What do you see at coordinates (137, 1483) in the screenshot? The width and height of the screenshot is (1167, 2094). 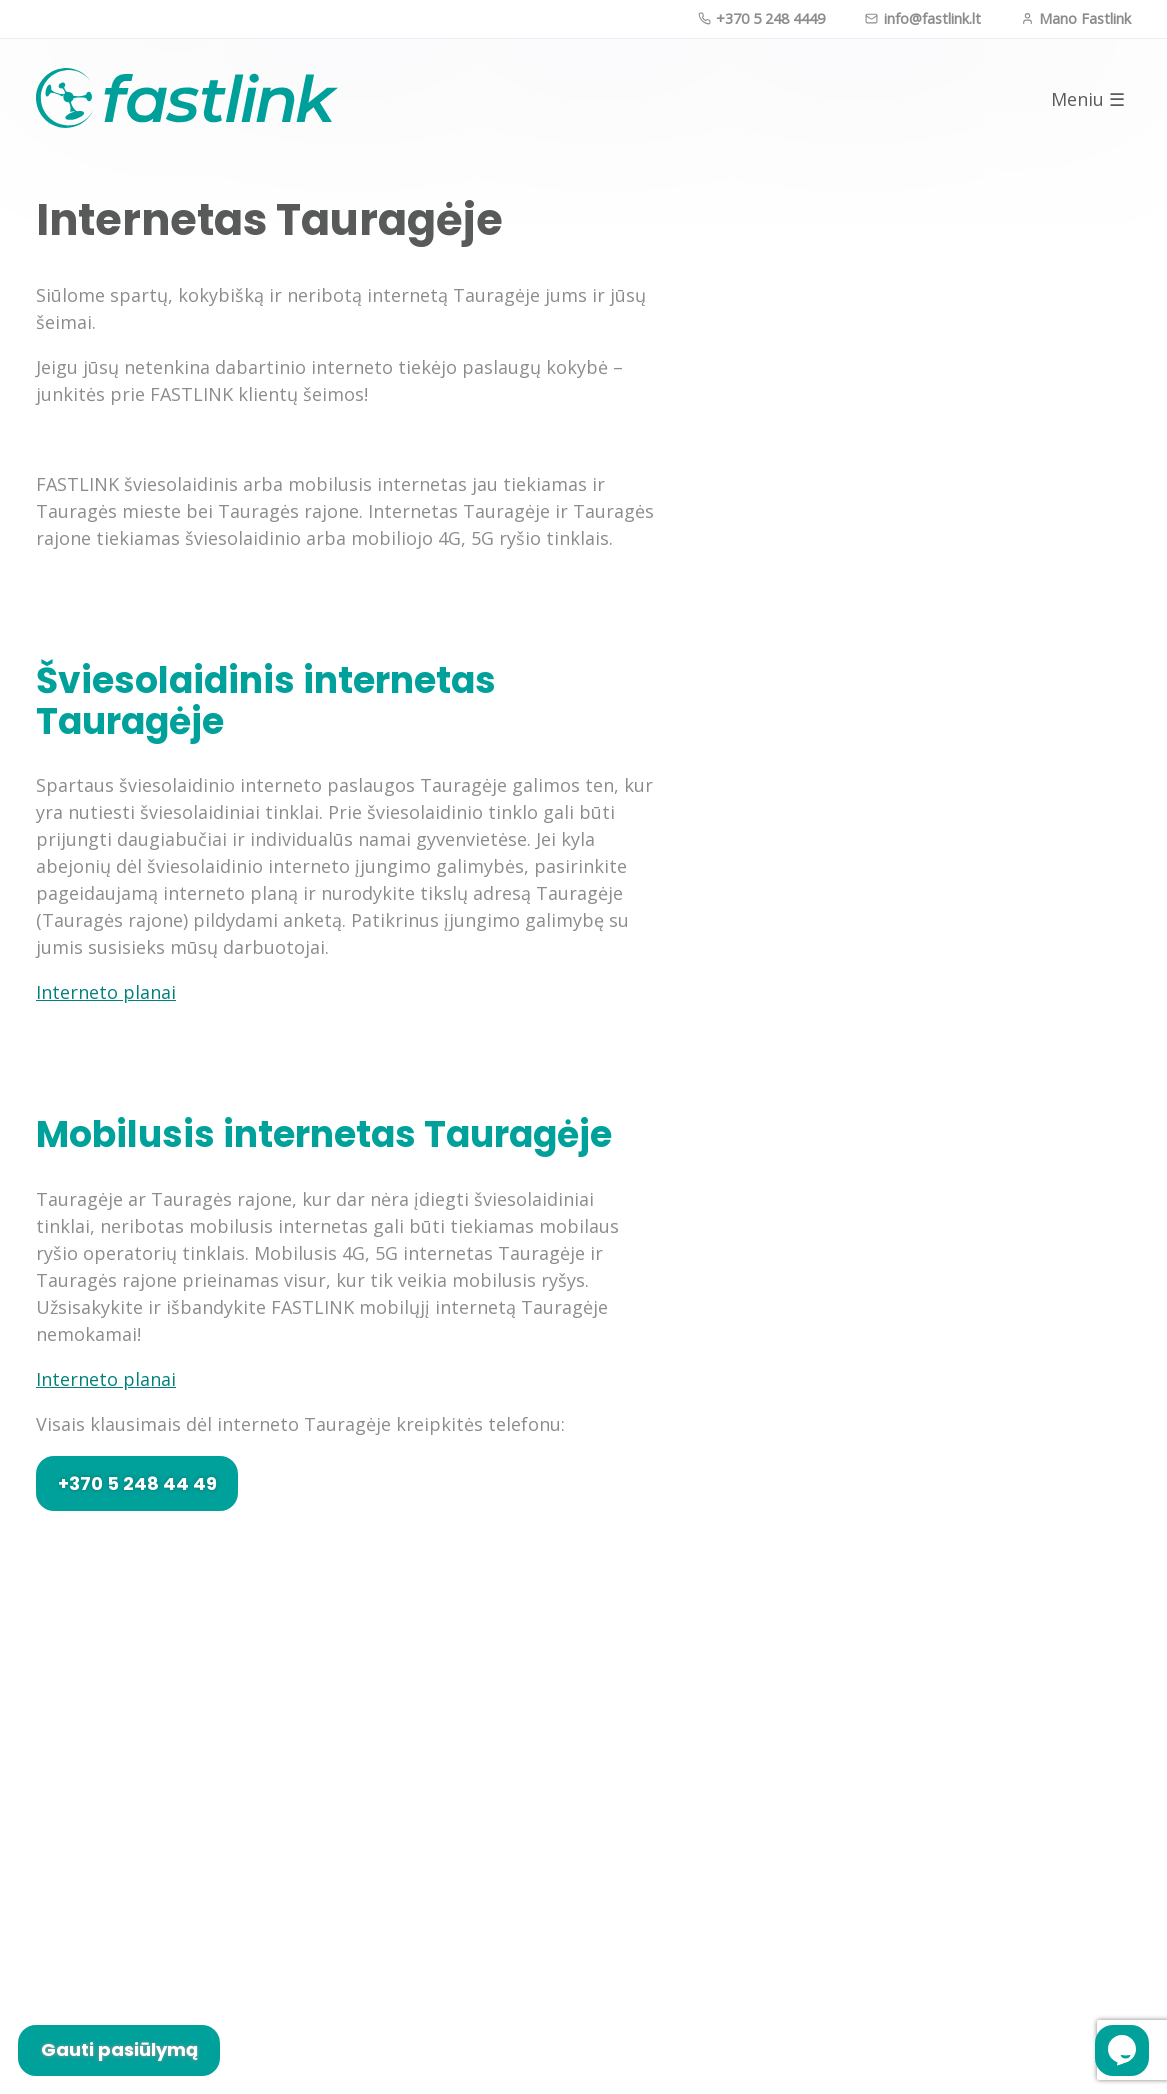 I see `+370 5 248 44 49` at bounding box center [137, 1483].